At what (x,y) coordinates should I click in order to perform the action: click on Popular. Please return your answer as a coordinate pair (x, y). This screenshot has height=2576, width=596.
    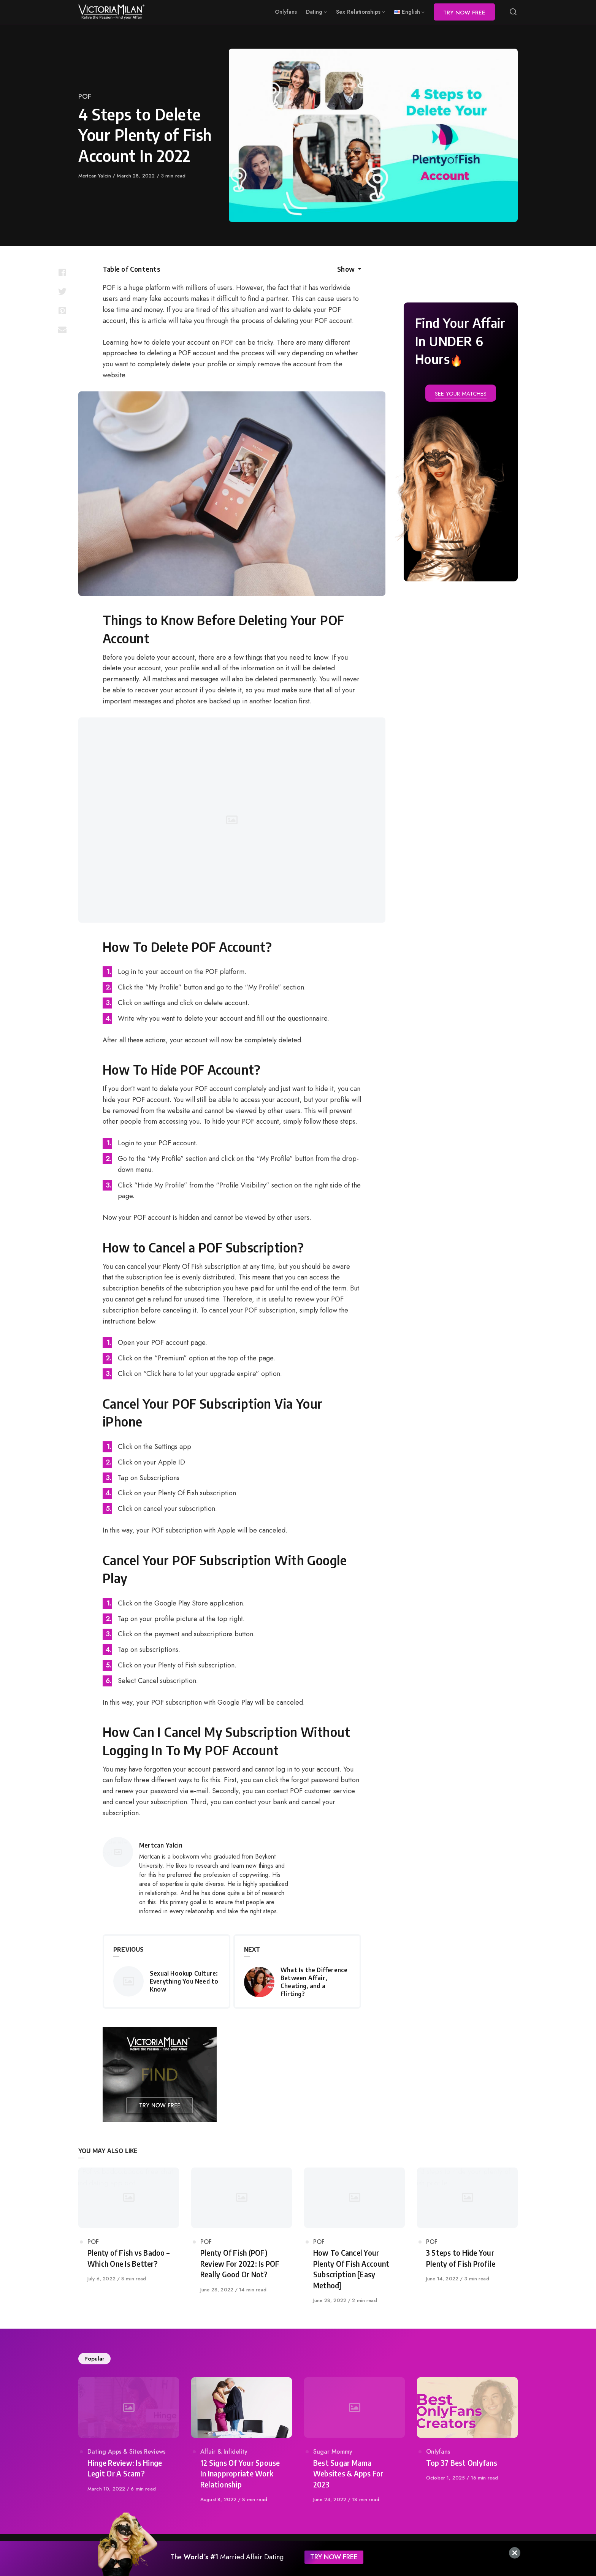
    Looking at the image, I should click on (94, 2358).